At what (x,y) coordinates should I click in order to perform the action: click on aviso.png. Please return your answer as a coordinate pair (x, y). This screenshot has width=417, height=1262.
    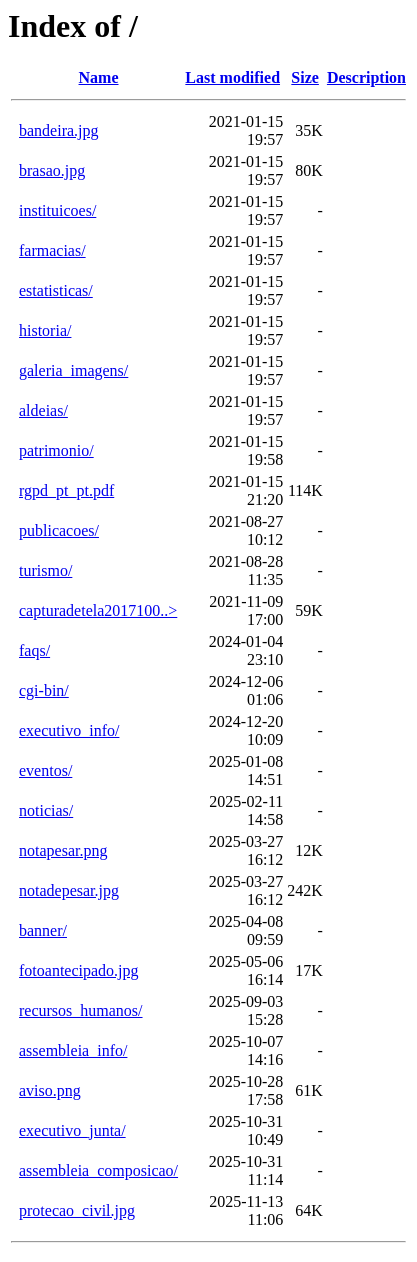
    Looking at the image, I should click on (50, 1090).